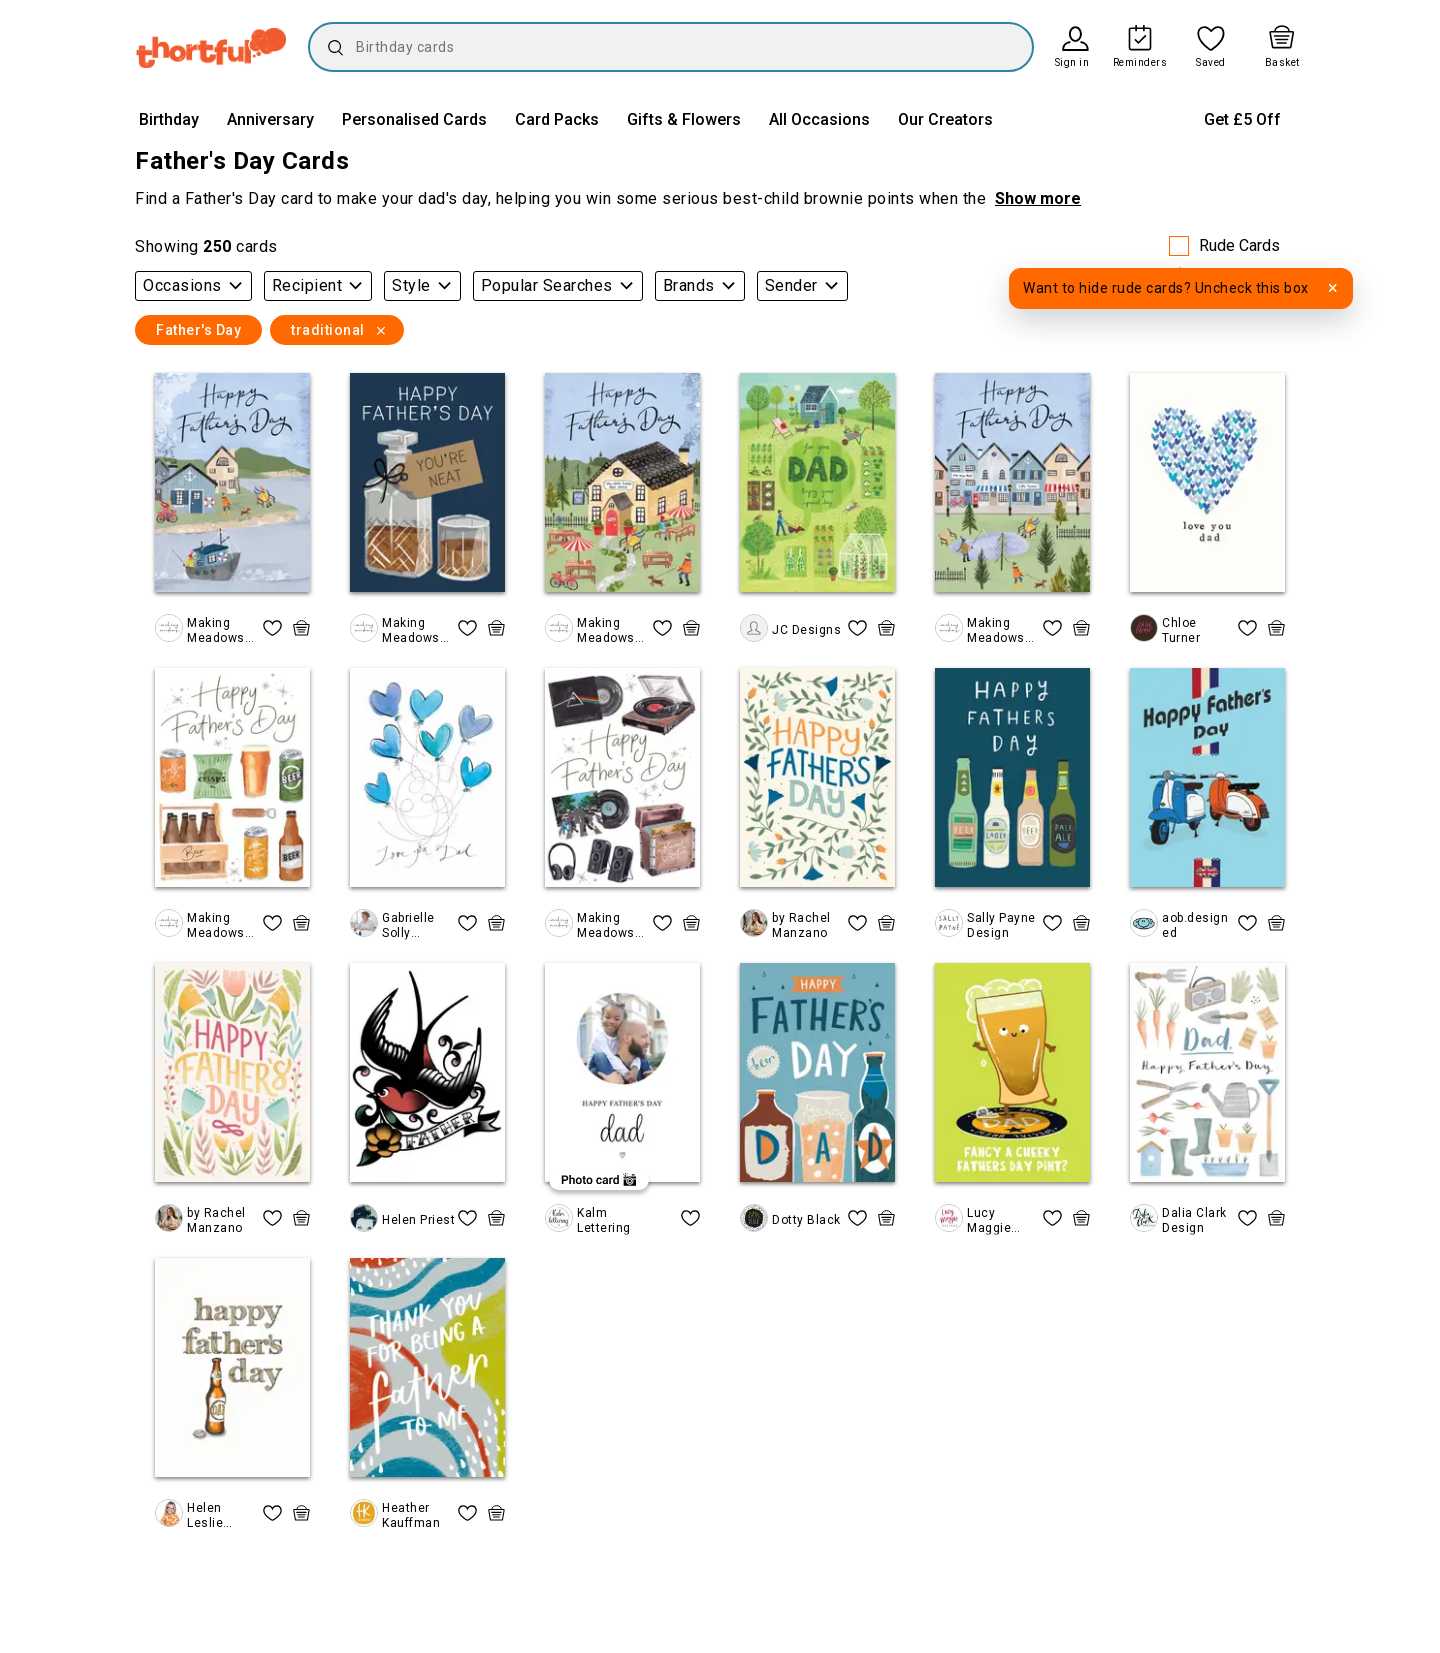 This screenshot has width=1440, height=1653. I want to click on Reminders, so click(1140, 63).